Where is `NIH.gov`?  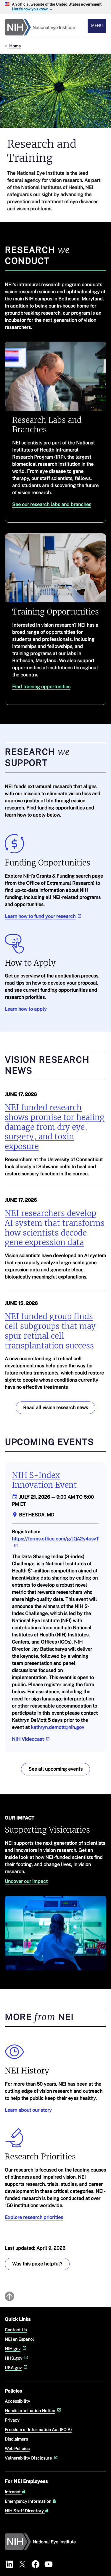
NIH.gov is located at coordinates (16, 2348).